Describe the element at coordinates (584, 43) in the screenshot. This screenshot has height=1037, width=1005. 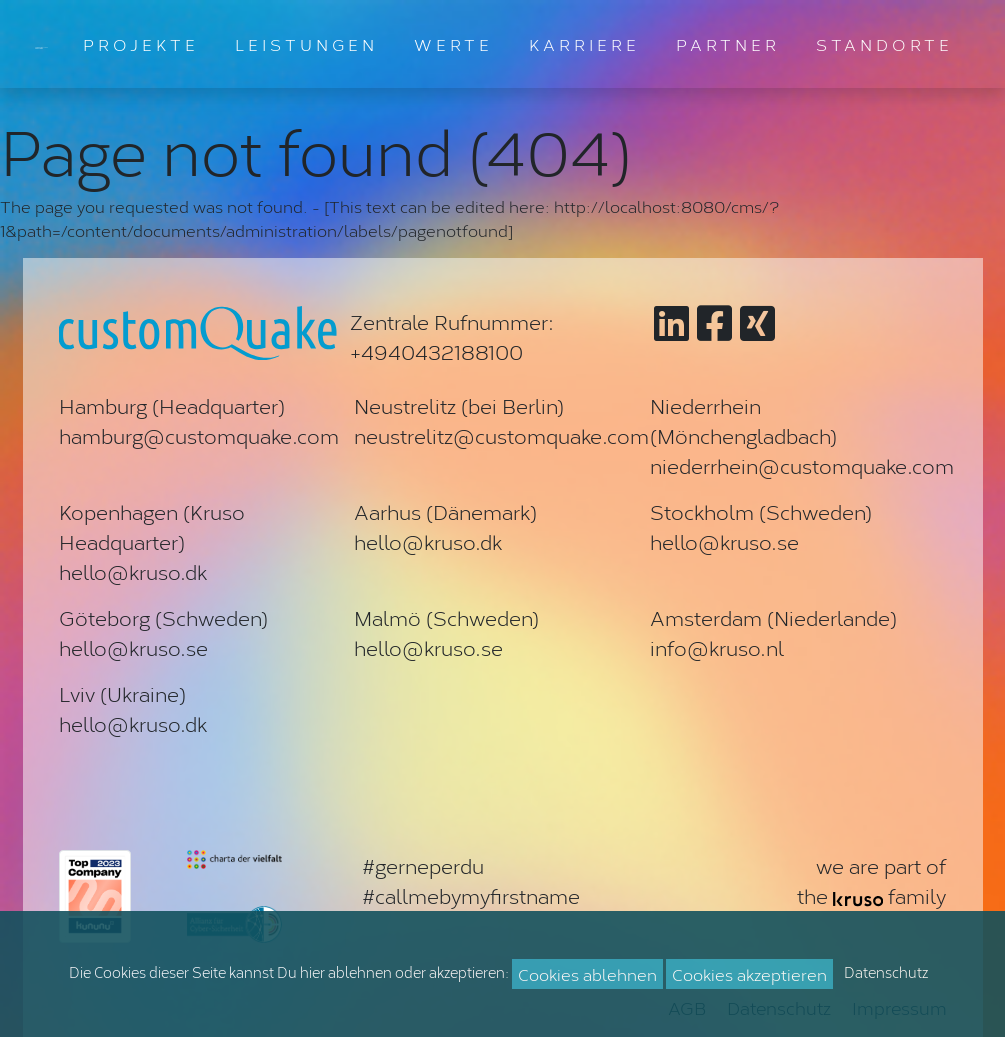
I see `KARRIERE` at that location.